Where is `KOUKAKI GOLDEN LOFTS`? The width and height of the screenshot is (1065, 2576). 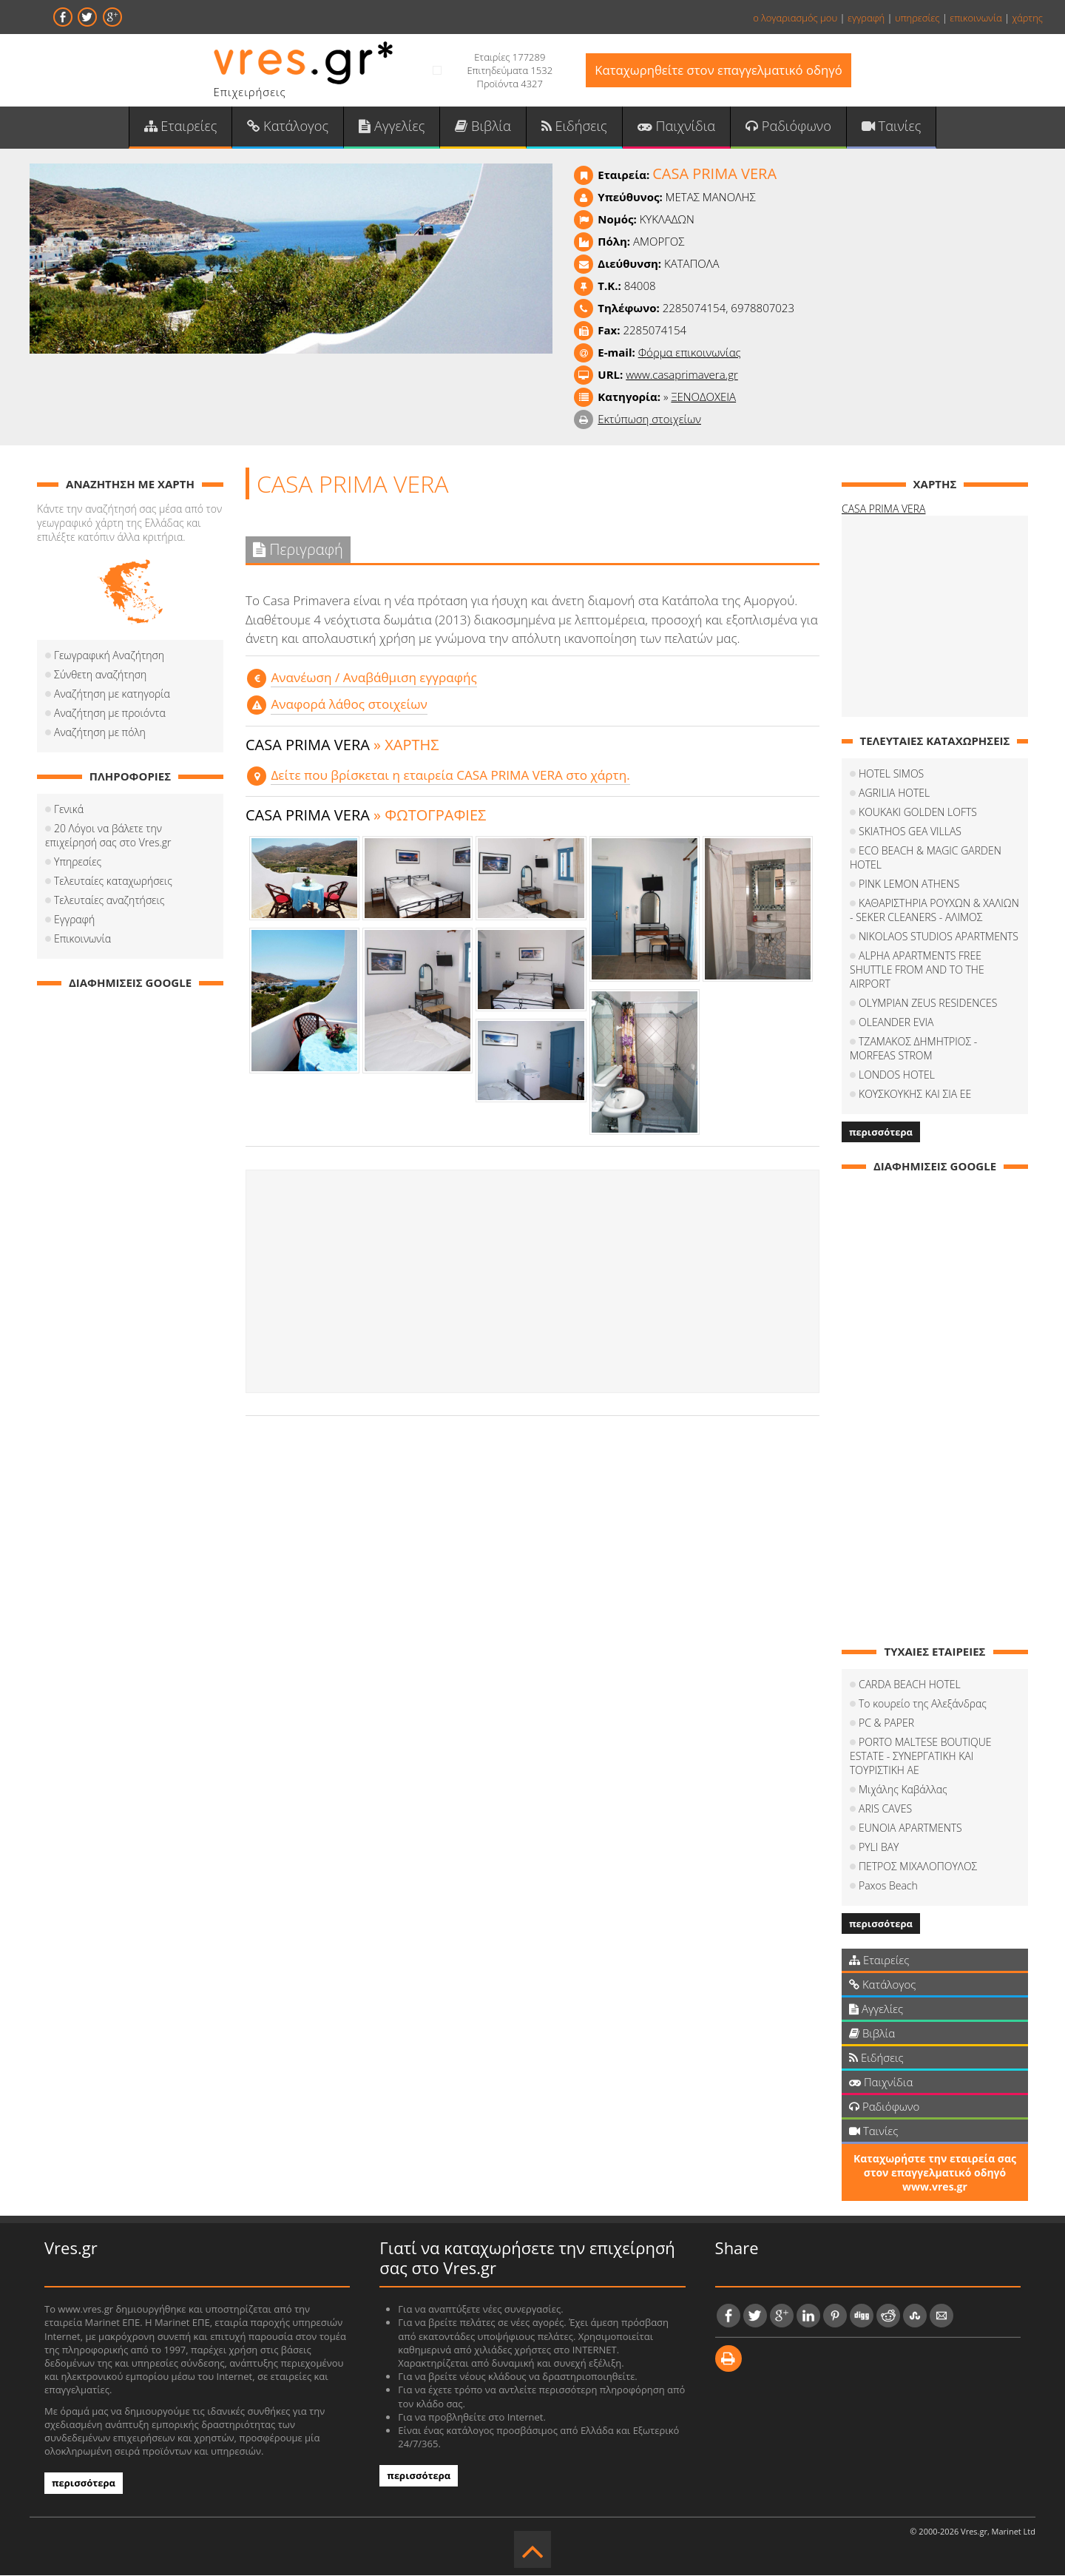 KOUKAKI GOLDEN LOFTS is located at coordinates (918, 813).